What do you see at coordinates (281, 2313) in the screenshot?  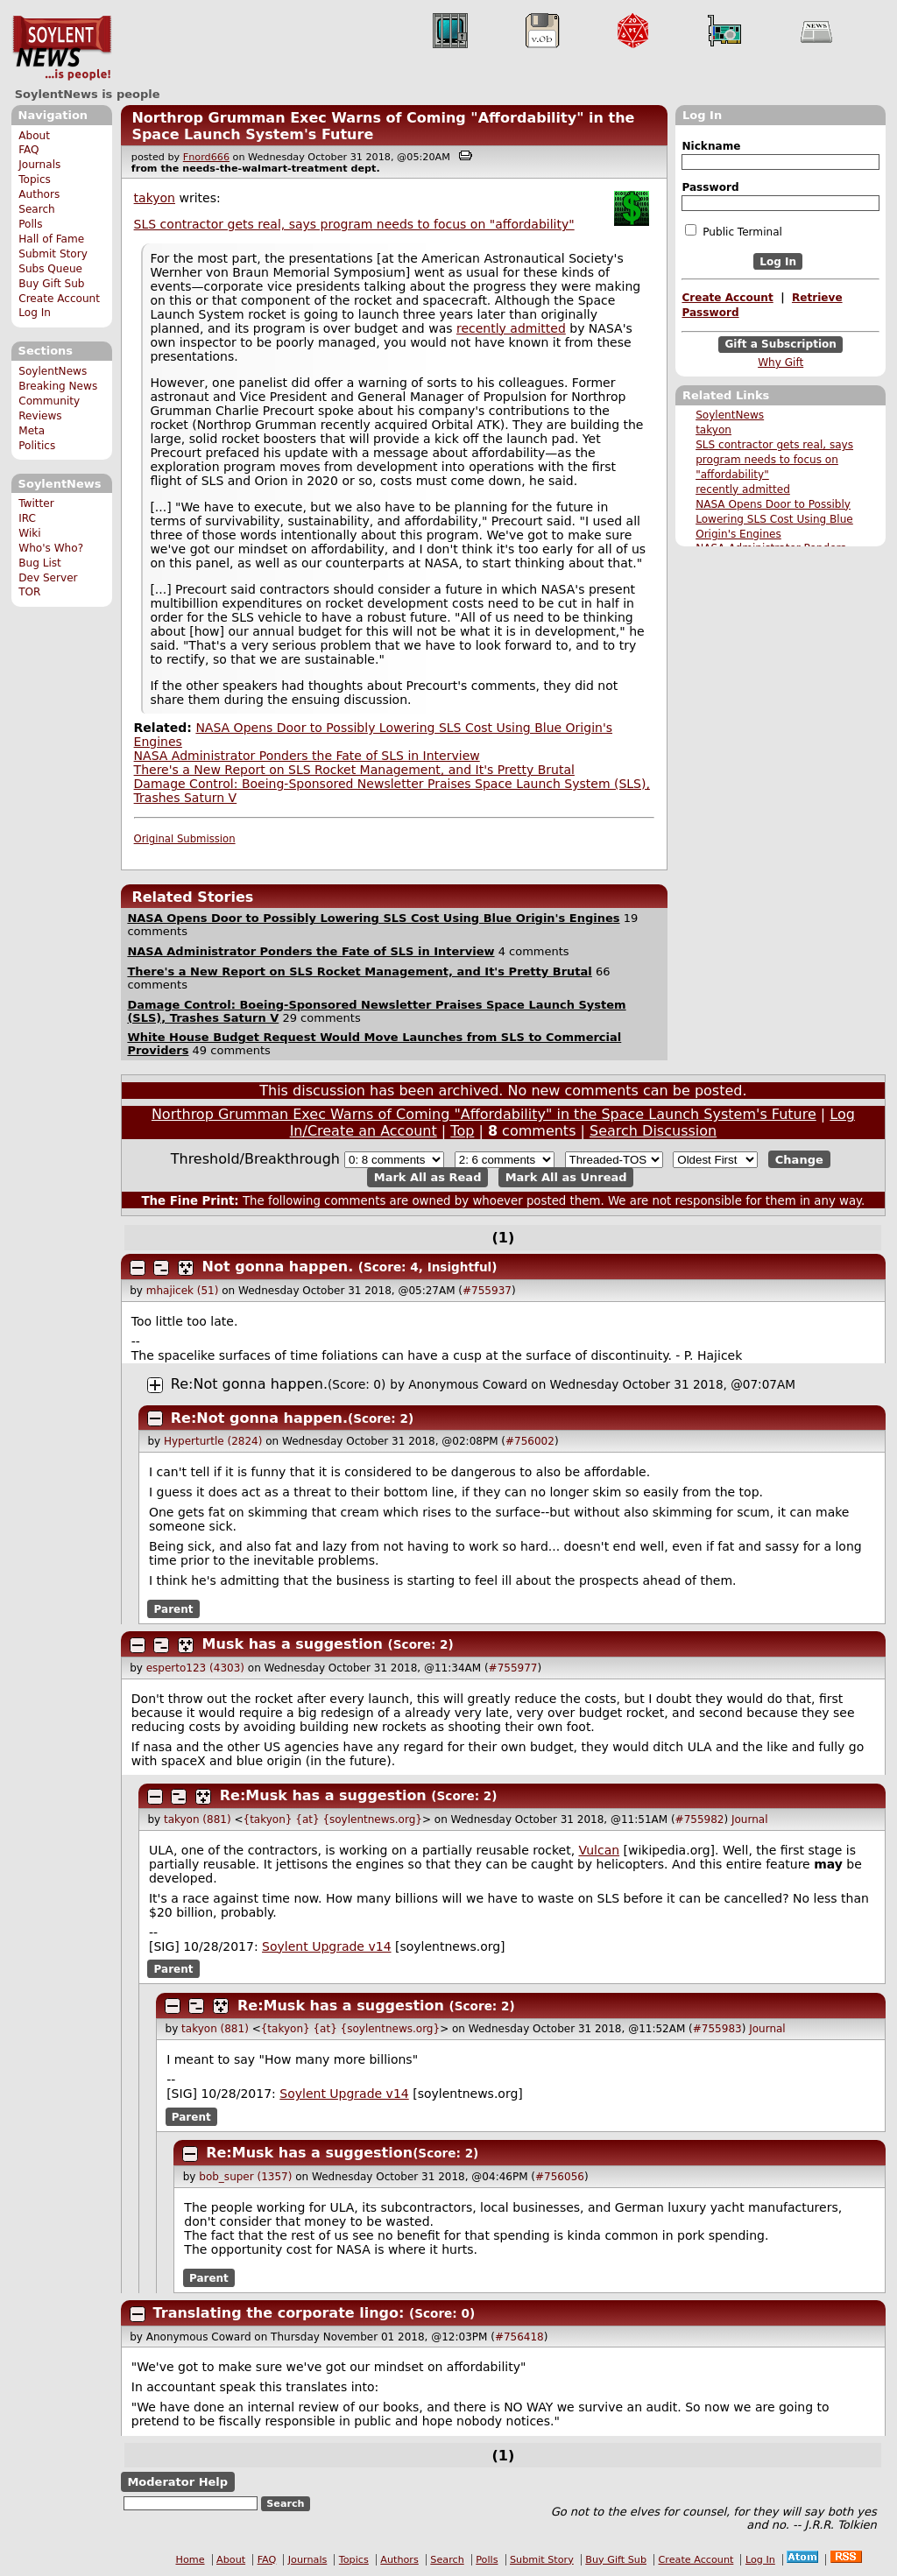 I see `Translating the corporate lingo:` at bounding box center [281, 2313].